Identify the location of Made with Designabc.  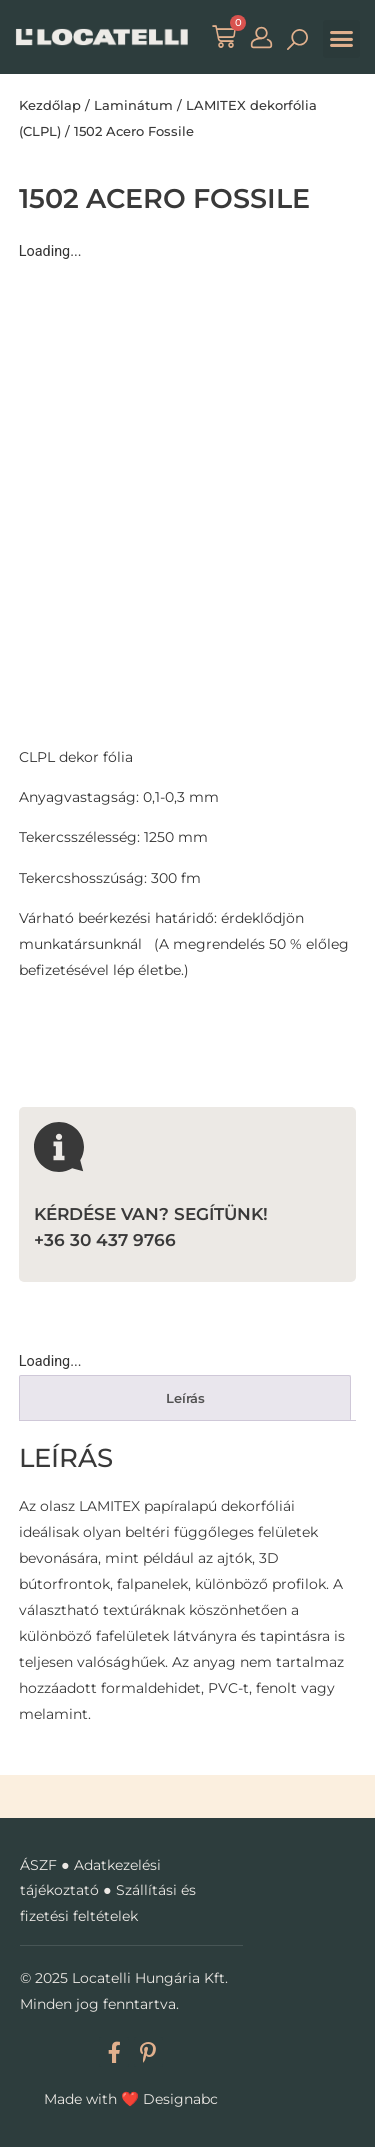
(131, 2099).